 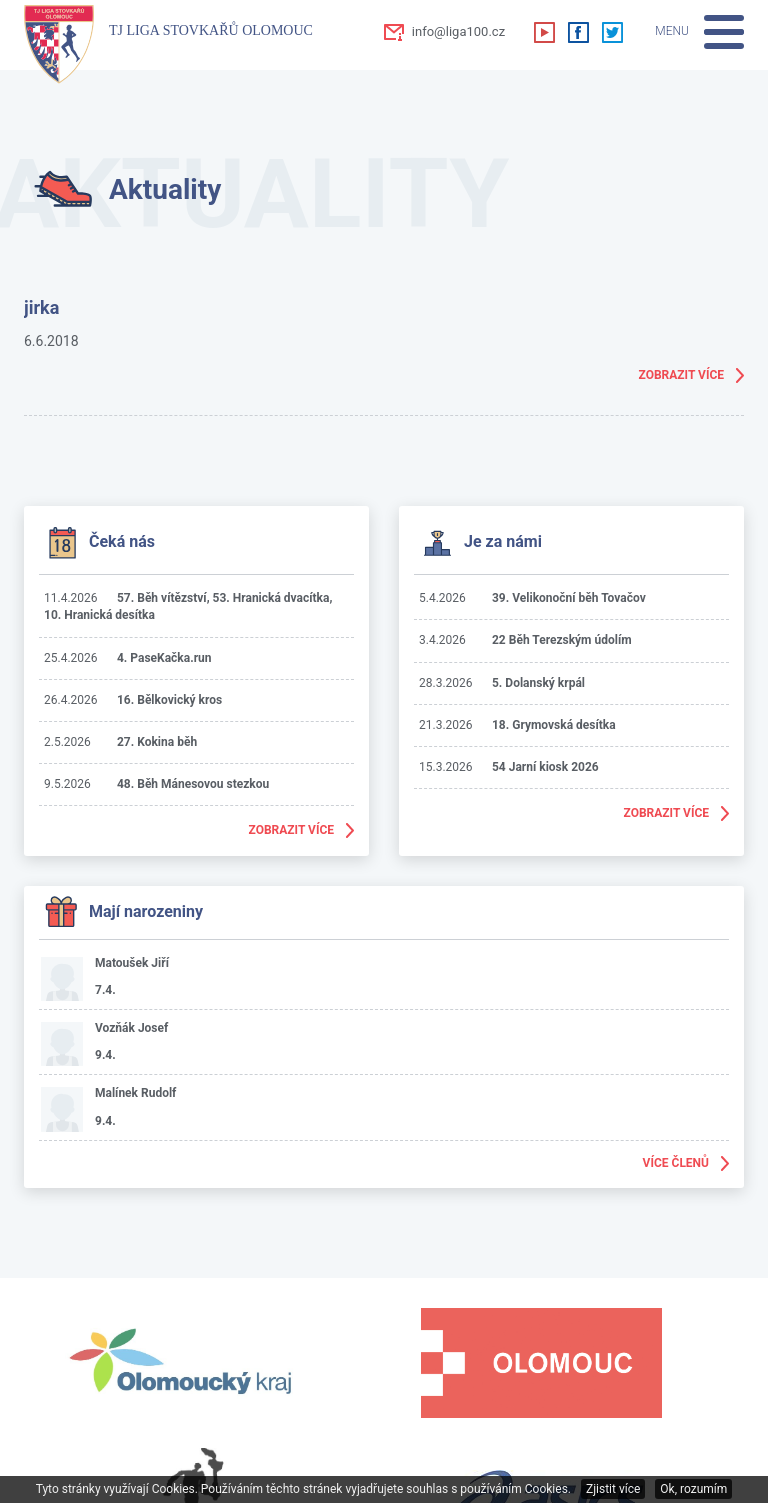 I want to click on 16. Bělkovický kros, so click(x=169, y=700).